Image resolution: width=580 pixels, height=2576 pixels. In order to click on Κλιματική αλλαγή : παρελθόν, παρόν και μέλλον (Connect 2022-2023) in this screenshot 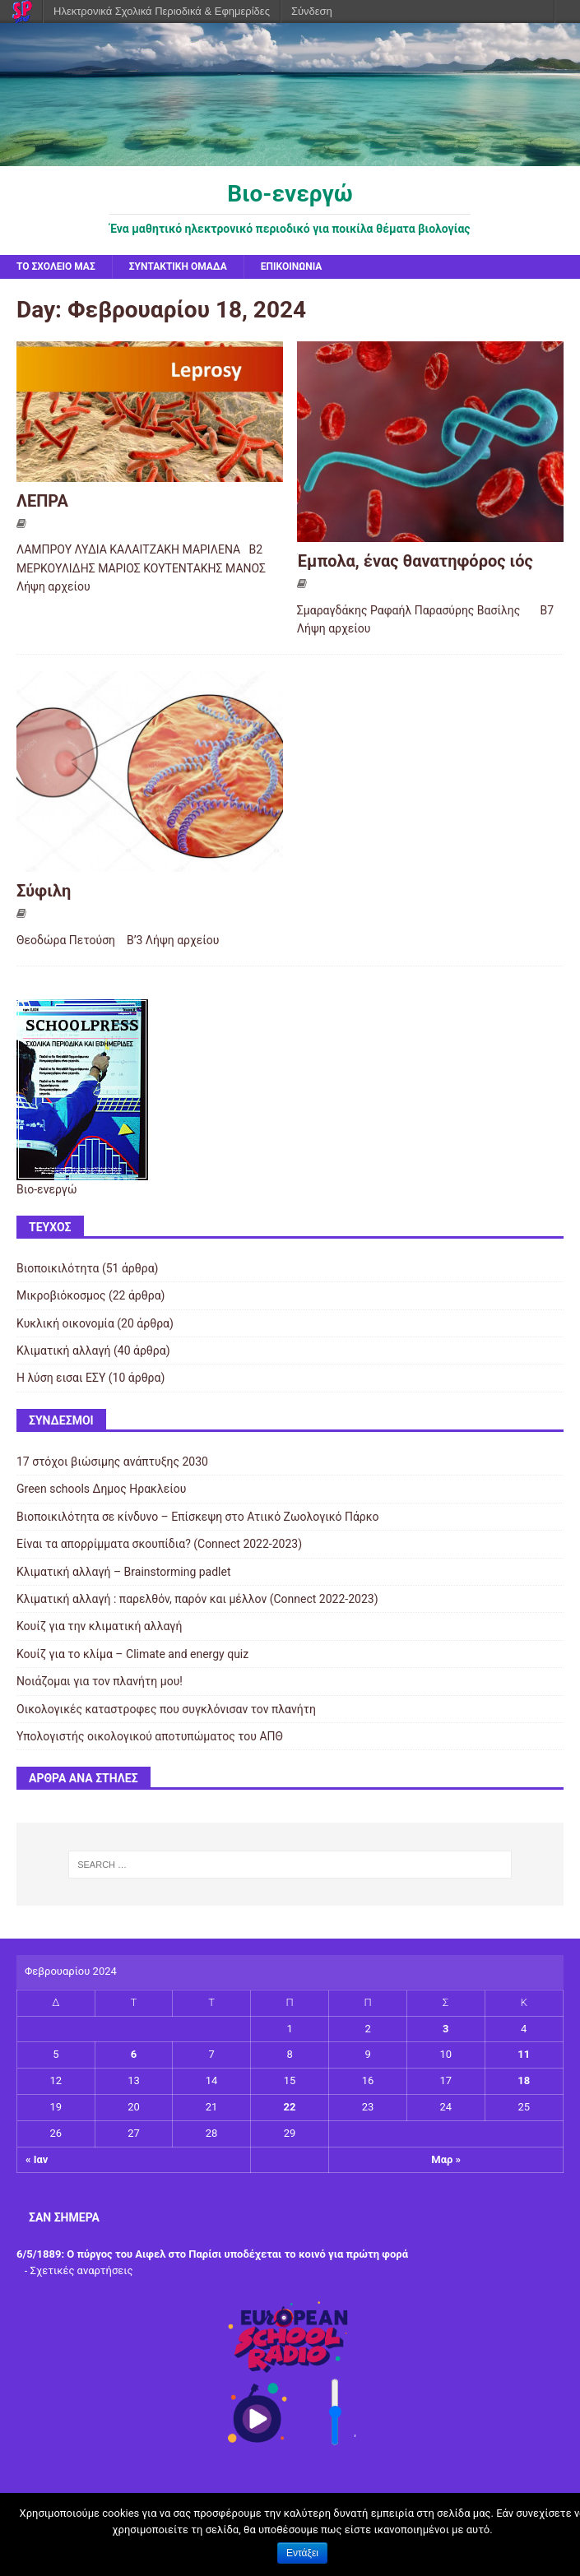, I will do `click(197, 1598)`.